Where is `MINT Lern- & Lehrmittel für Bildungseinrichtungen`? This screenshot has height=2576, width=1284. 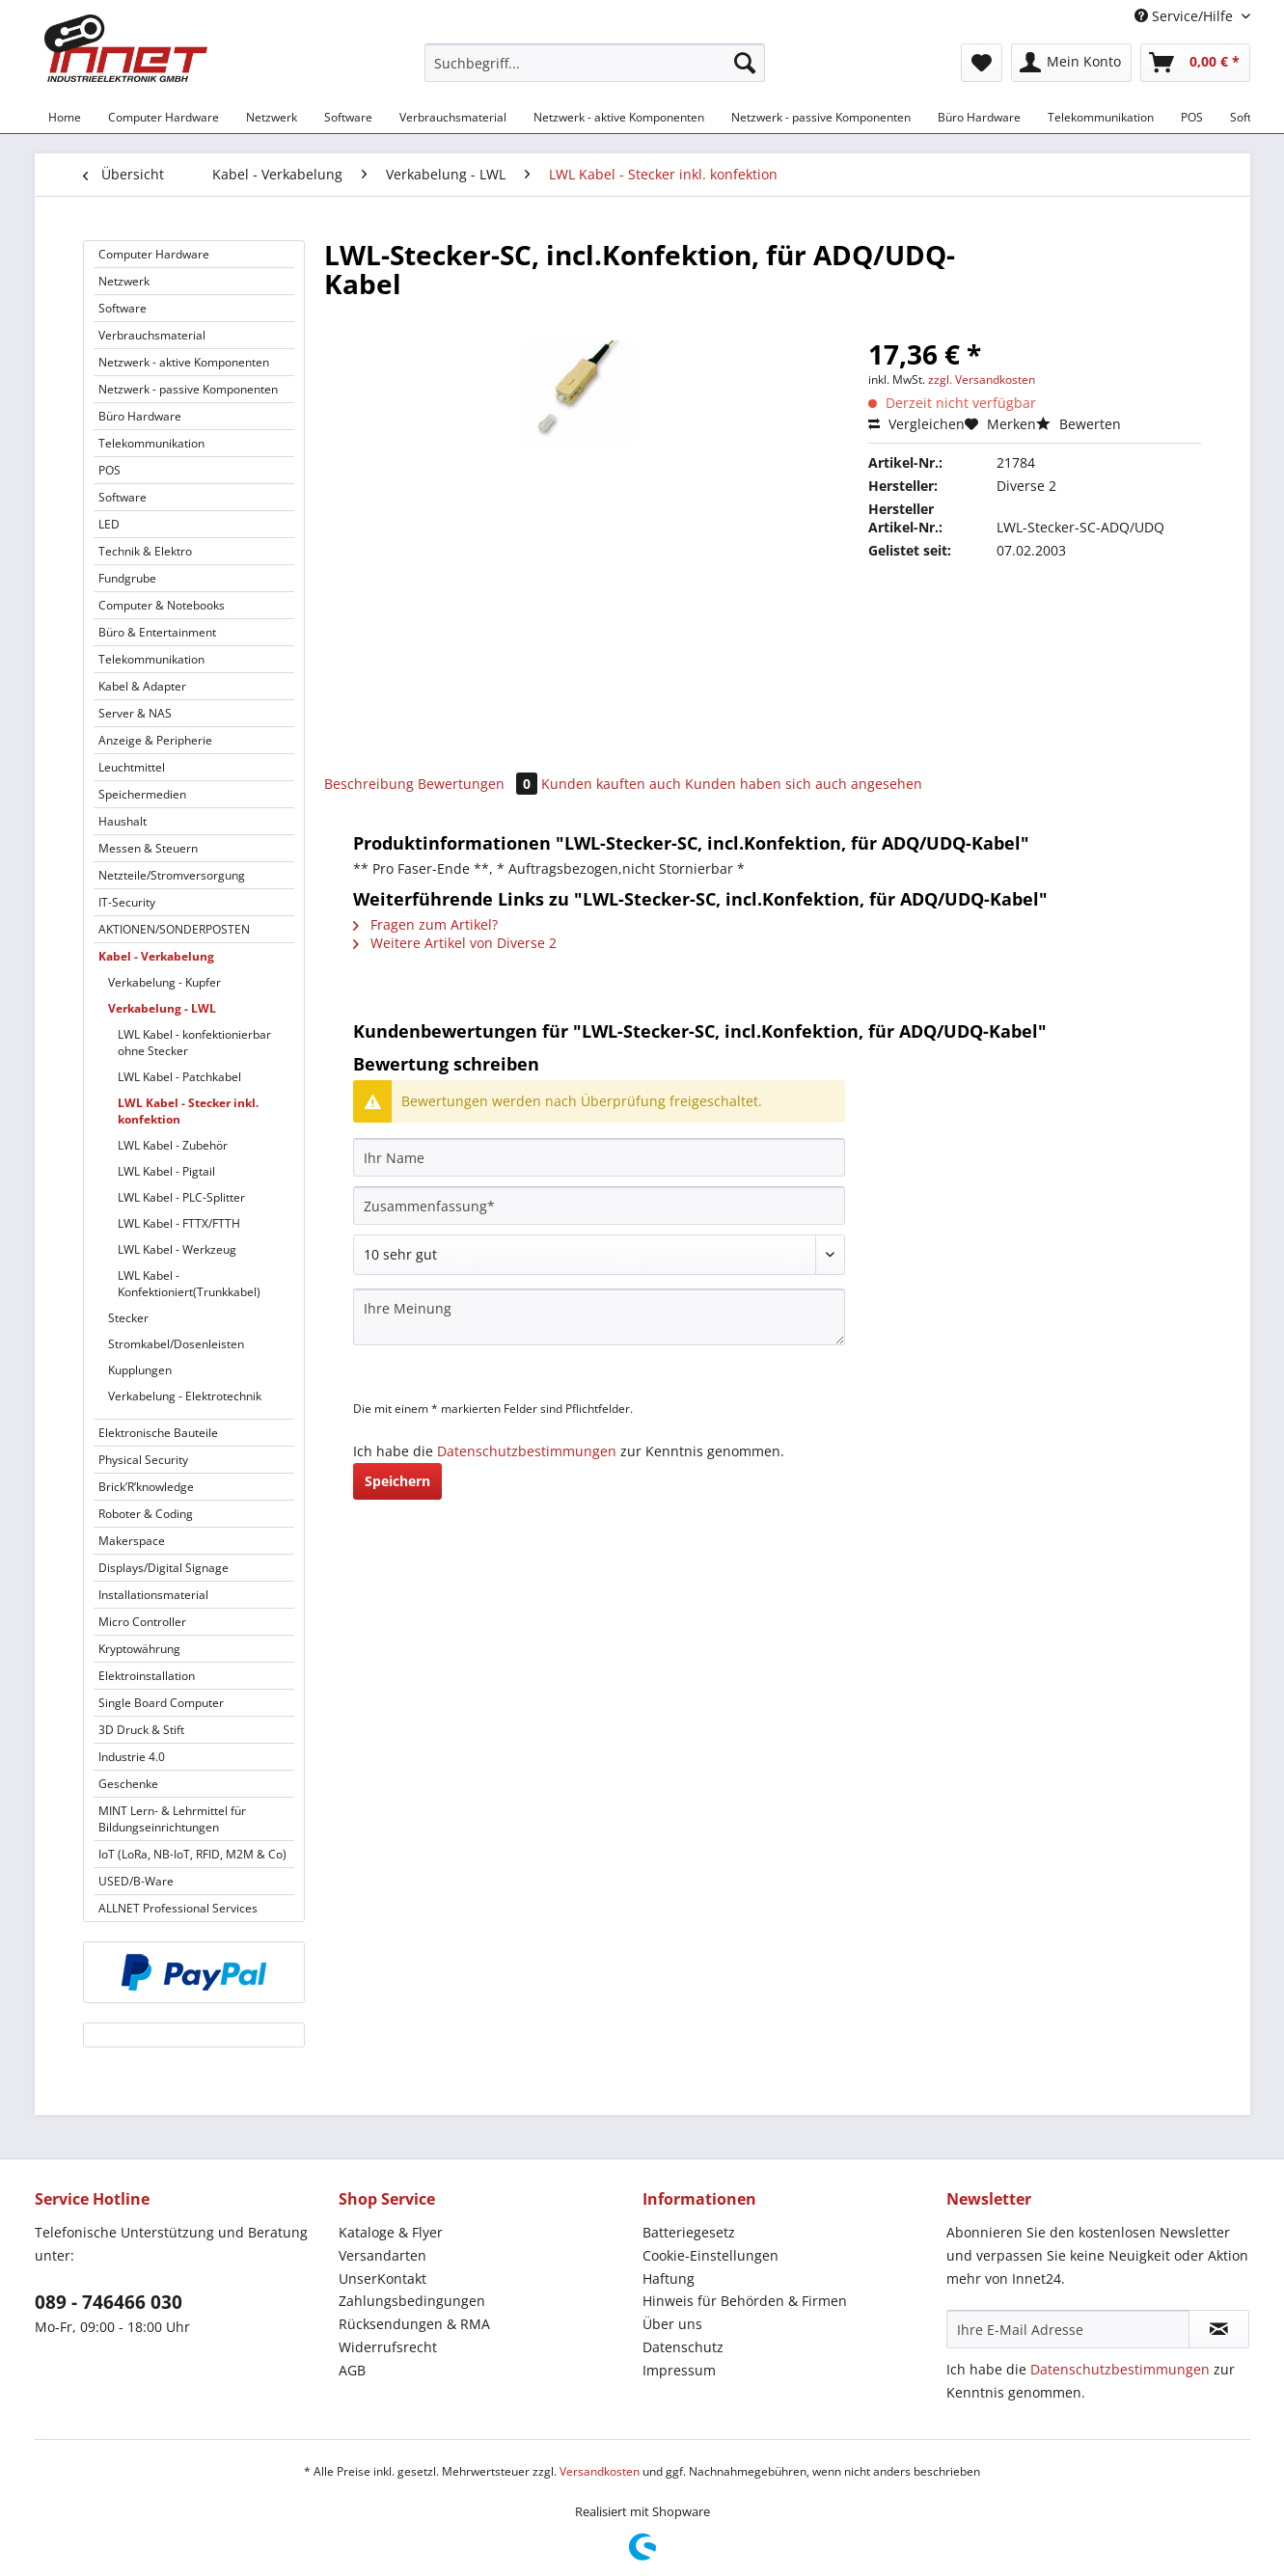 MINT Lern- & Lehrmittel für Bildungseinrichtungen is located at coordinates (172, 1819).